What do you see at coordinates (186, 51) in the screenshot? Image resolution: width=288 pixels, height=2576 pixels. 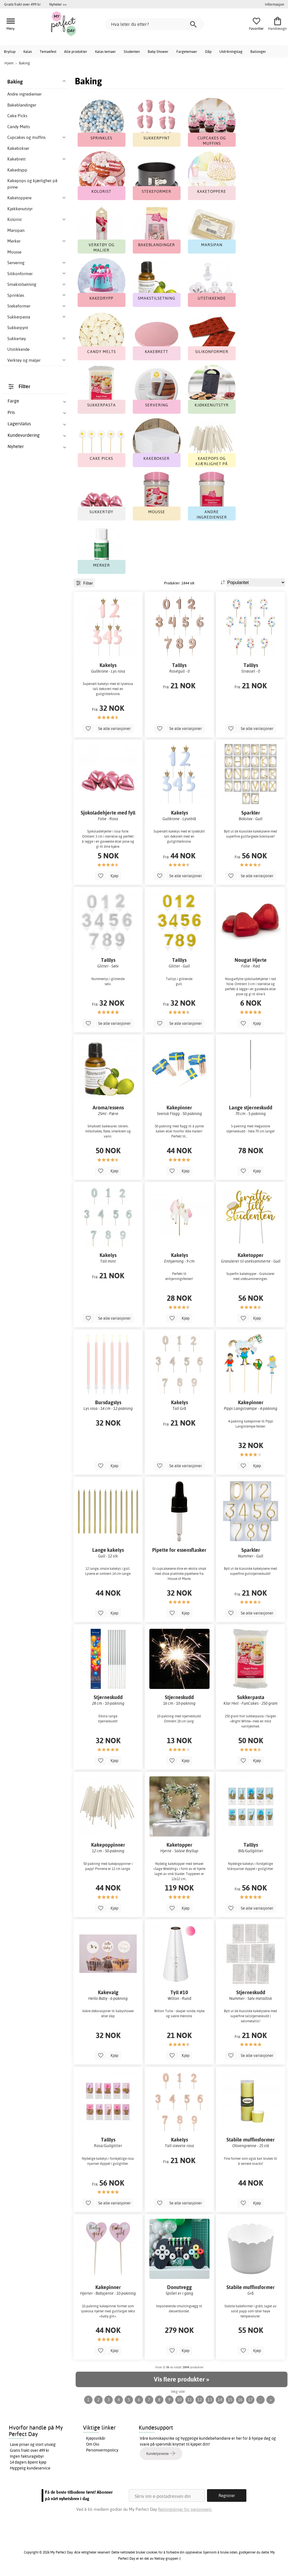 I see `Fargetemaer` at bounding box center [186, 51].